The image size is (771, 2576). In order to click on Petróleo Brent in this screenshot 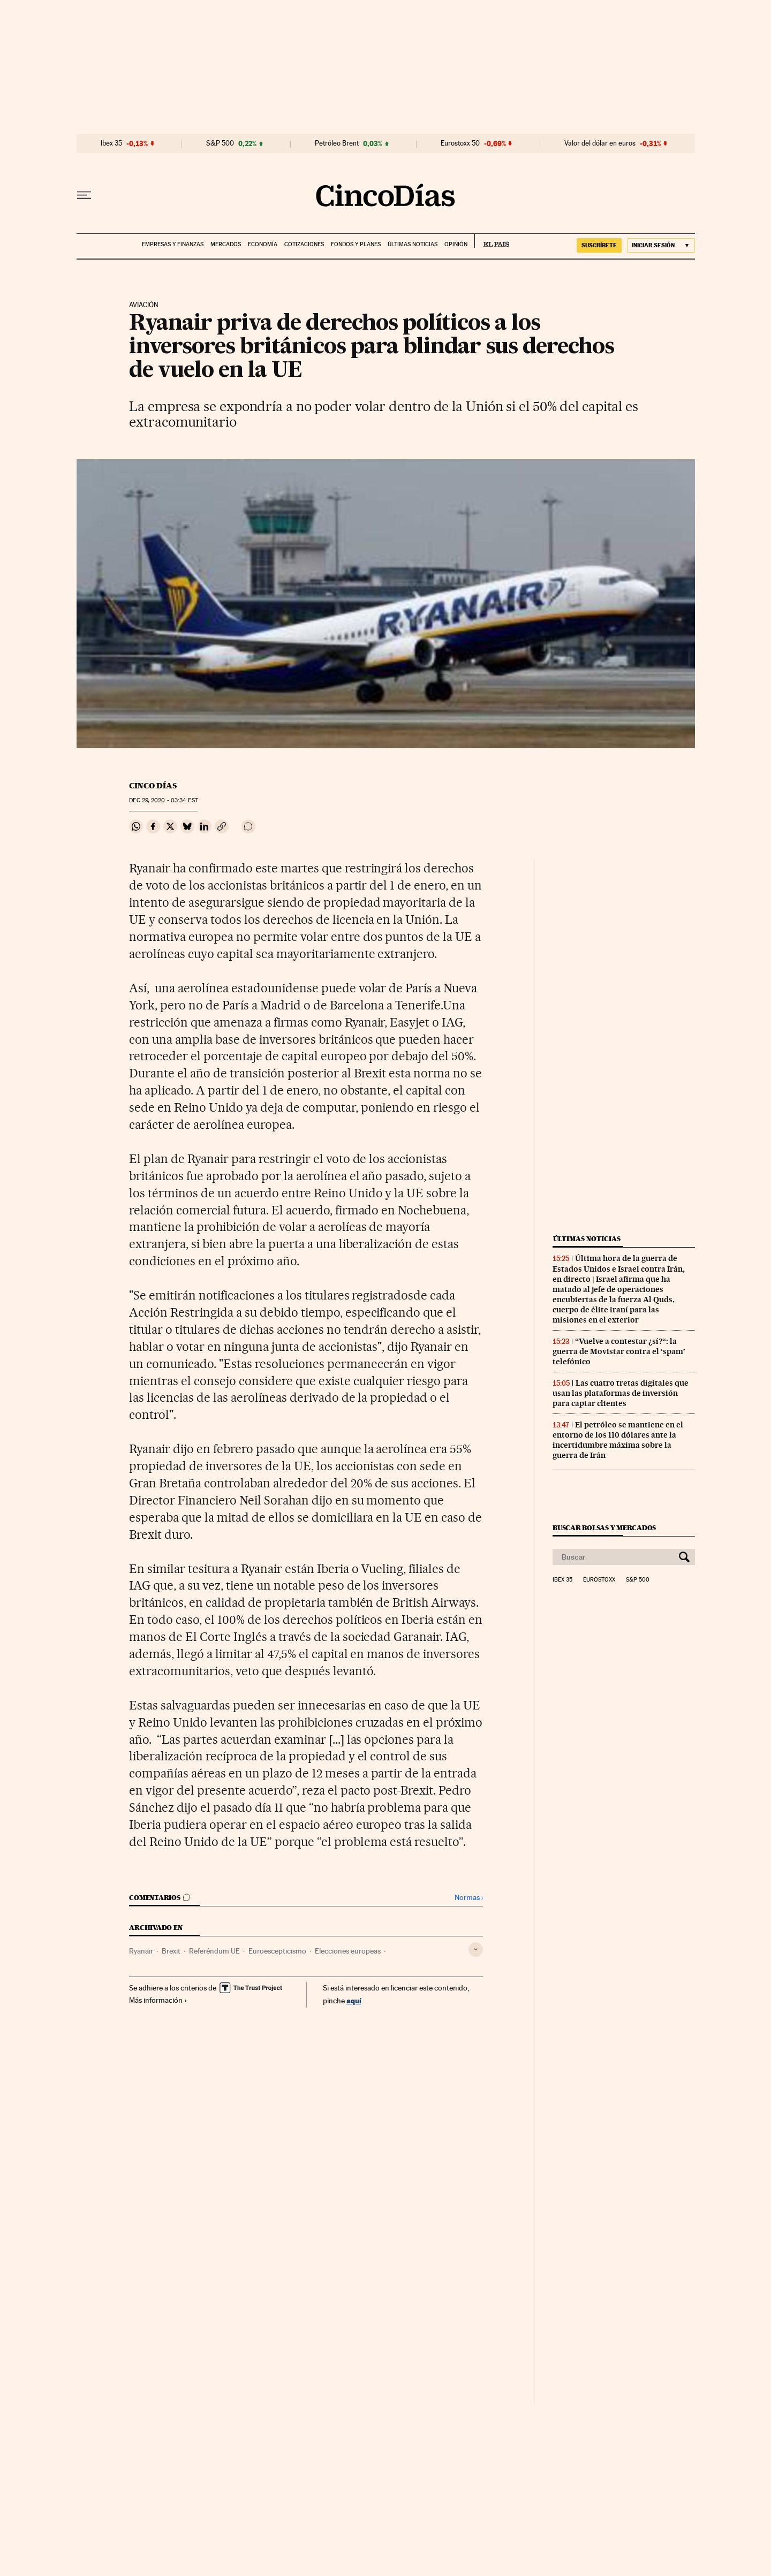, I will do `click(337, 143)`.